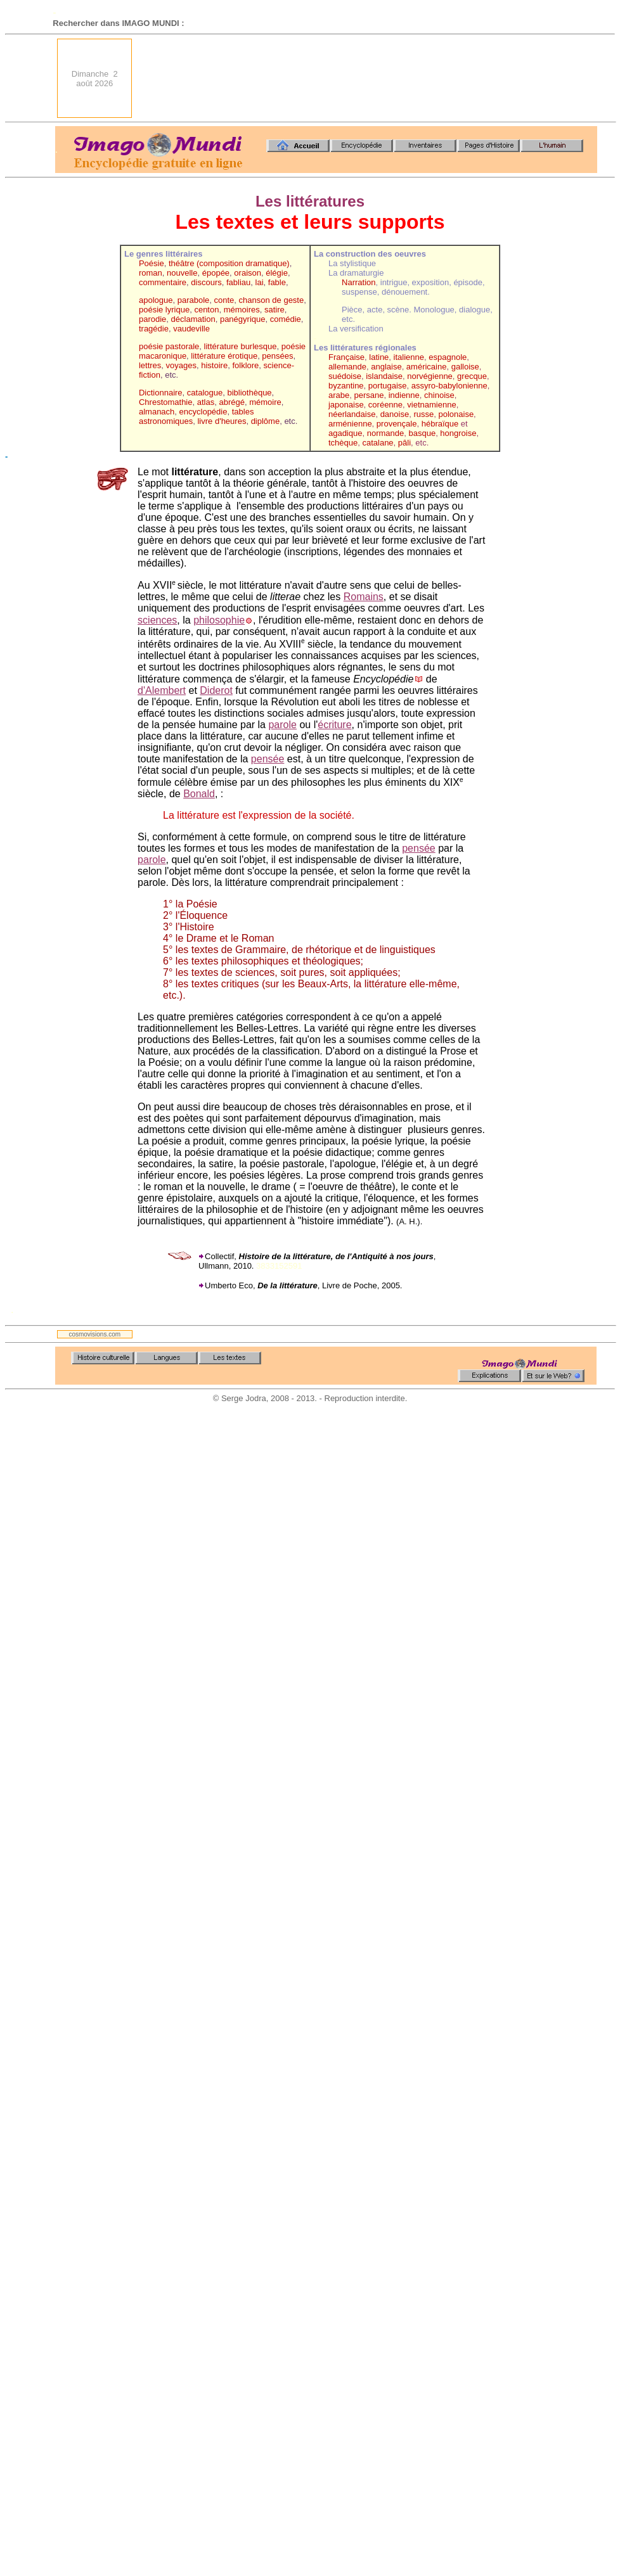 The height and width of the screenshot is (2576, 620). What do you see at coordinates (277, 273) in the screenshot?
I see `élégie` at bounding box center [277, 273].